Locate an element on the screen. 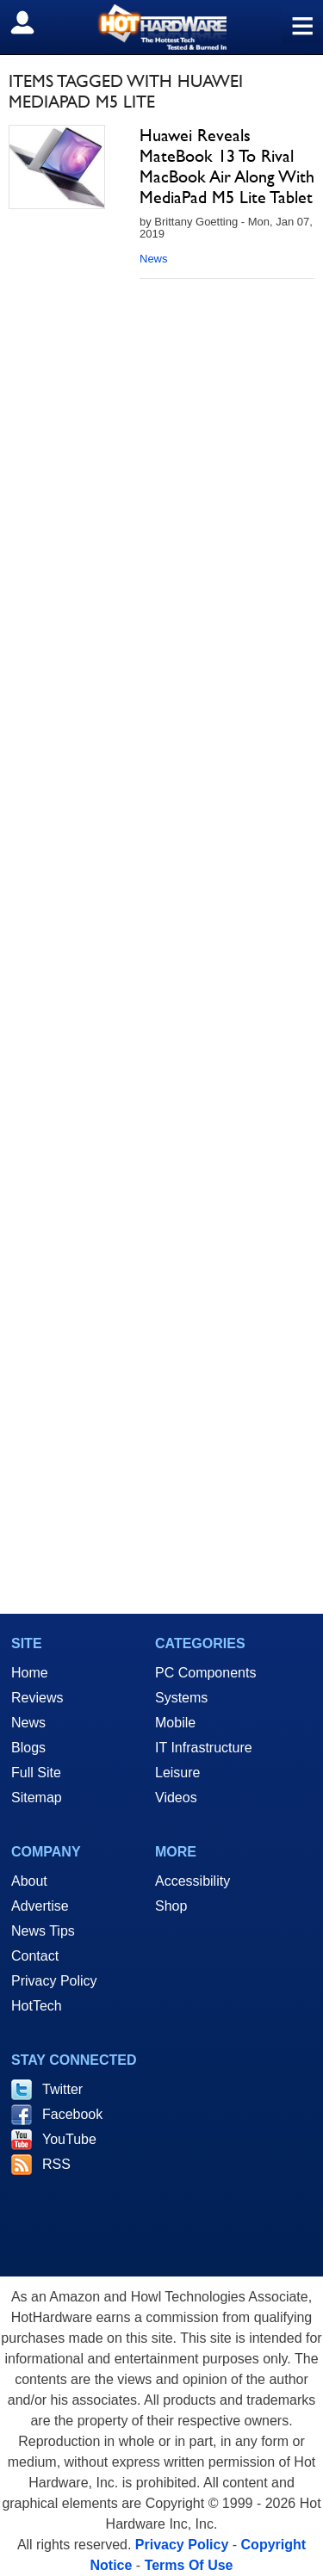 The image size is (323, 2576). Facebook is located at coordinates (72, 2114).